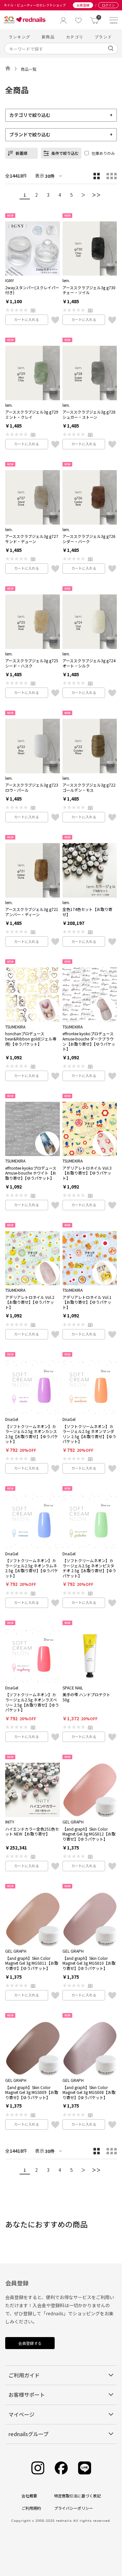  I want to click on effrontee kyokoプロデュース Amuse-bouche ホワイト【お取り寄せ】【ゆうパケット】, so click(30, 1173).